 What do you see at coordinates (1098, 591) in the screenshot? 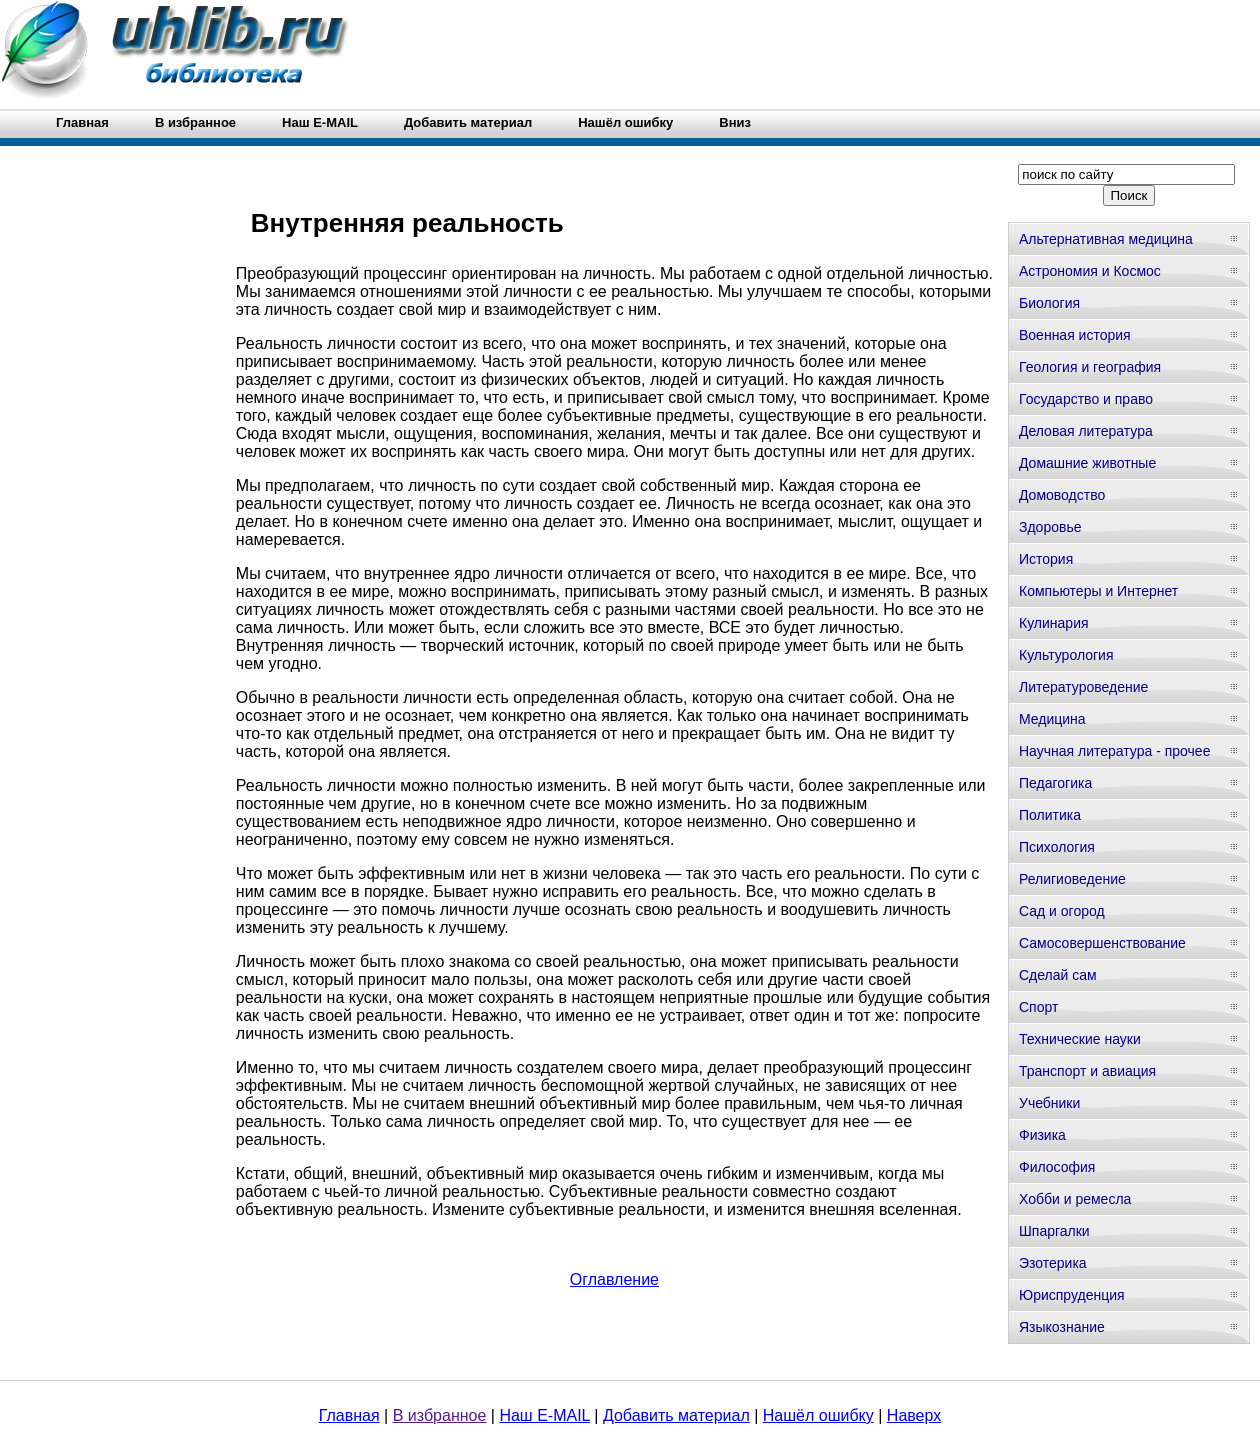
I see `Компьютеры и Интернет` at bounding box center [1098, 591].